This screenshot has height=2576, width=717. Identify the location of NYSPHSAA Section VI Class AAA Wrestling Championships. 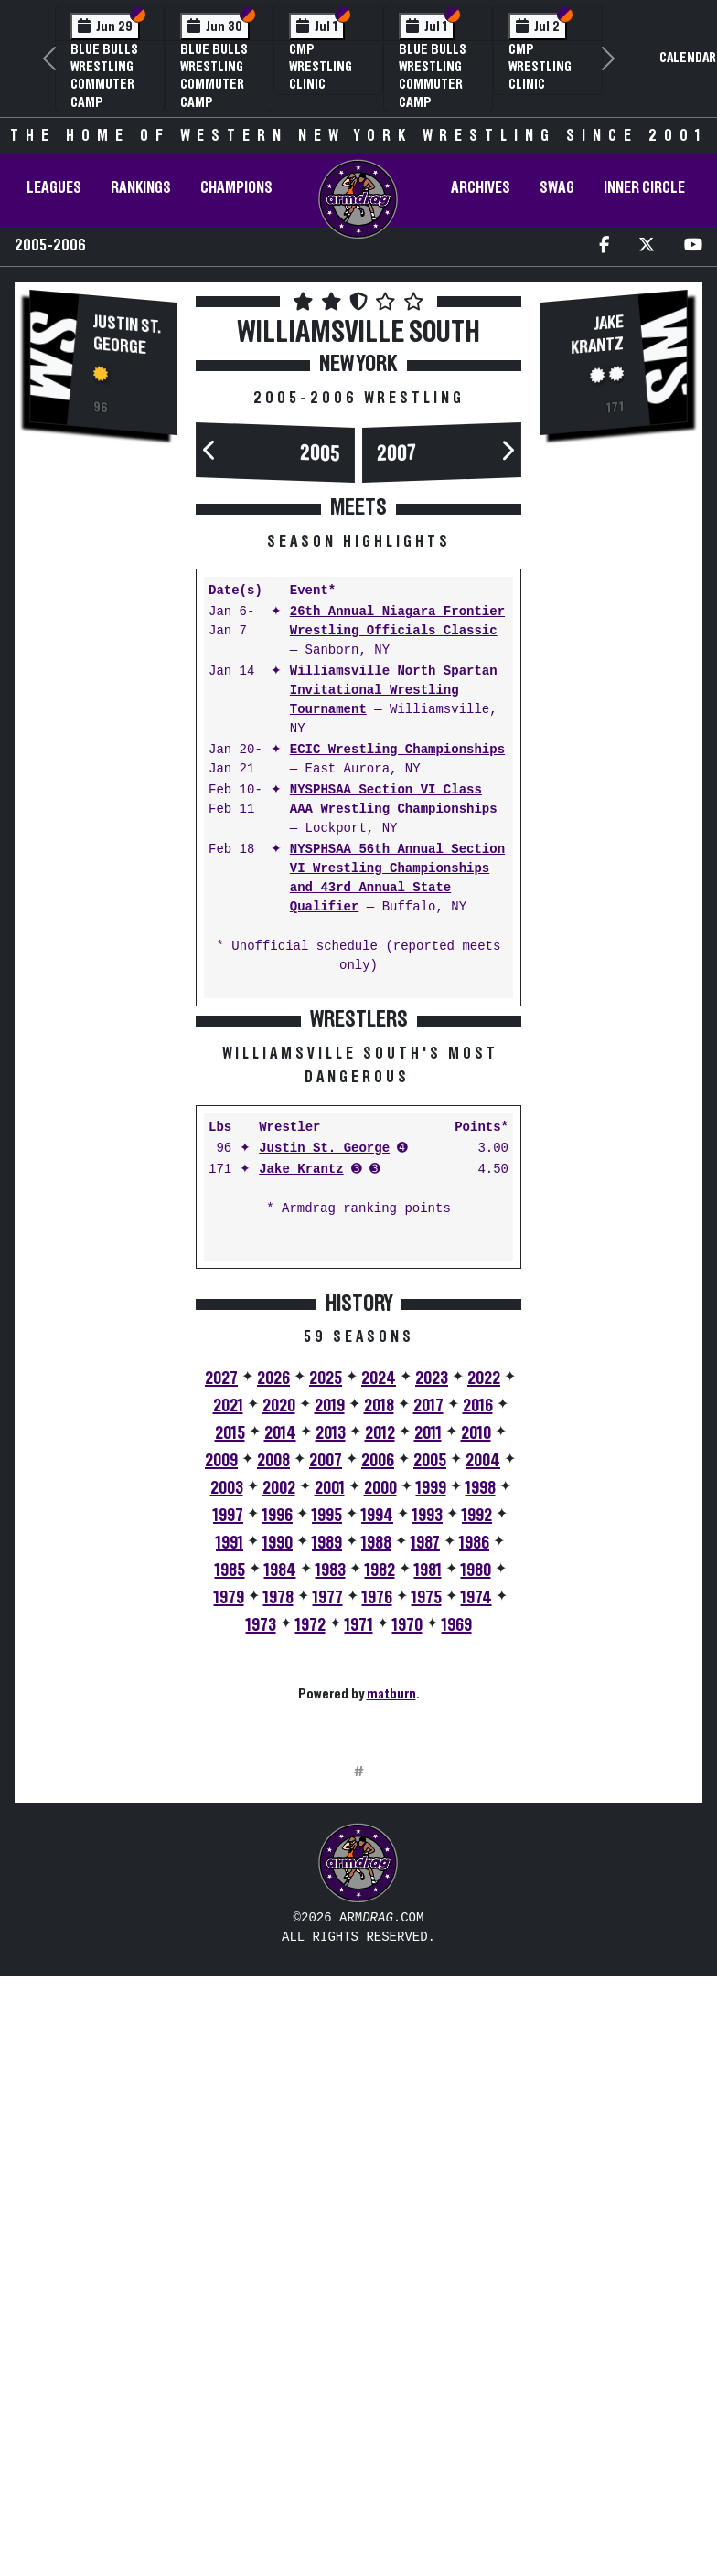
(394, 800).